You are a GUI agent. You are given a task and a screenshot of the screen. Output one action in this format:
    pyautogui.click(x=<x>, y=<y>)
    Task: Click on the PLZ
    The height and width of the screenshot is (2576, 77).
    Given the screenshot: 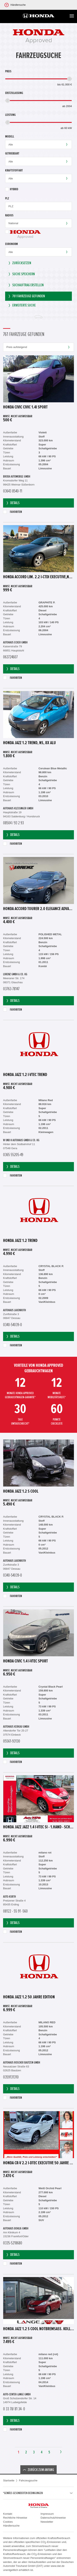 What is the action you would take?
    pyautogui.click(x=7, y=198)
    